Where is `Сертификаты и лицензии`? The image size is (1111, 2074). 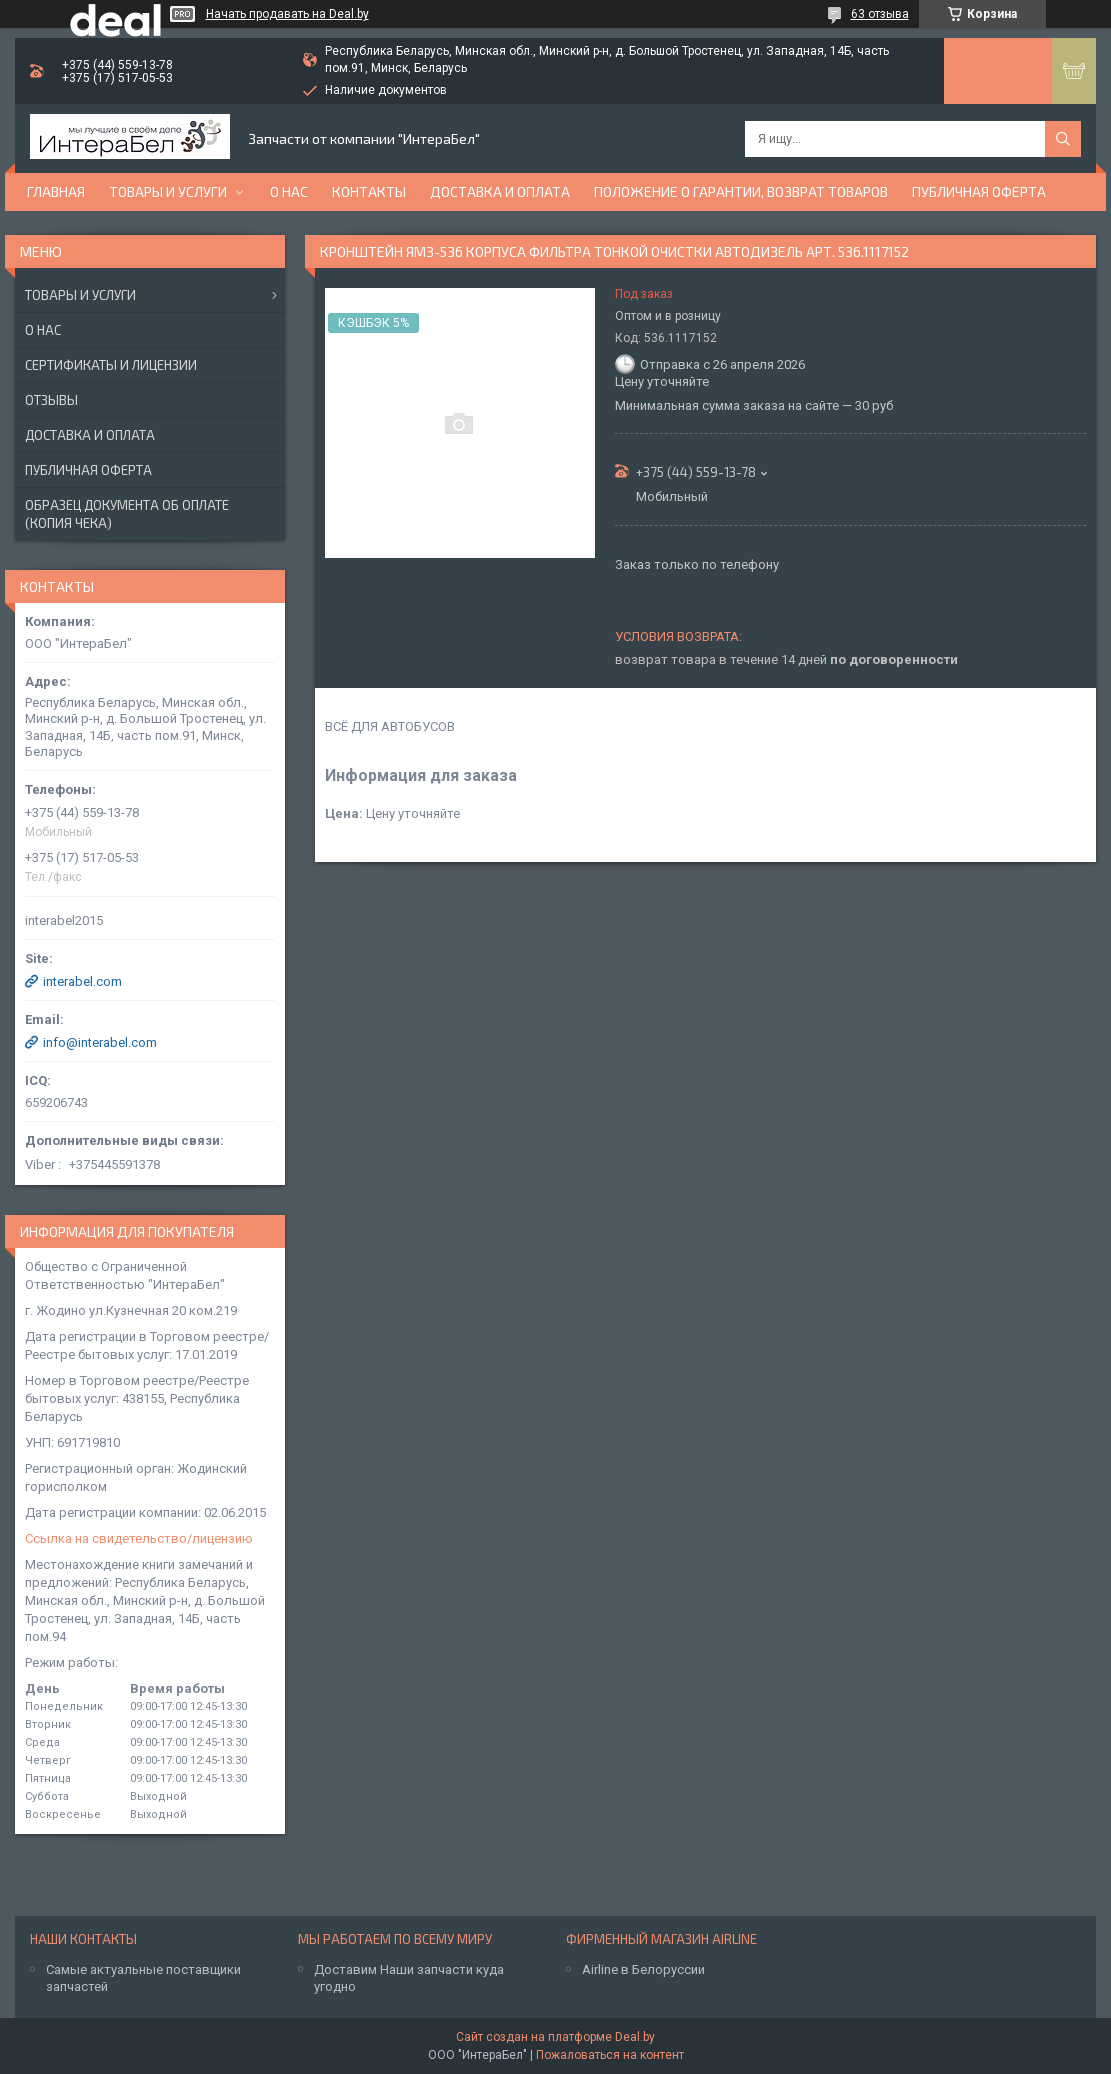
Сертификаты и лицензии is located at coordinates (111, 365).